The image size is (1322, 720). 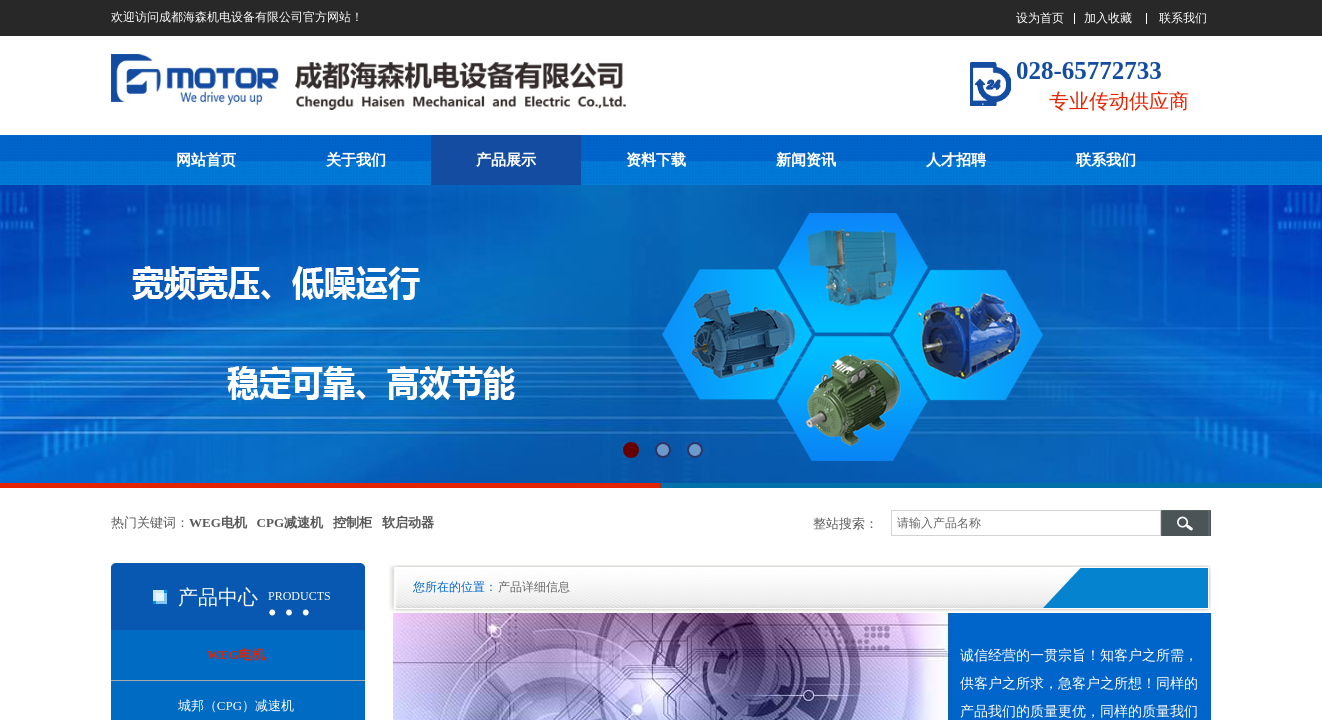 What do you see at coordinates (1026, 523) in the screenshot?
I see `[textbox]` at bounding box center [1026, 523].